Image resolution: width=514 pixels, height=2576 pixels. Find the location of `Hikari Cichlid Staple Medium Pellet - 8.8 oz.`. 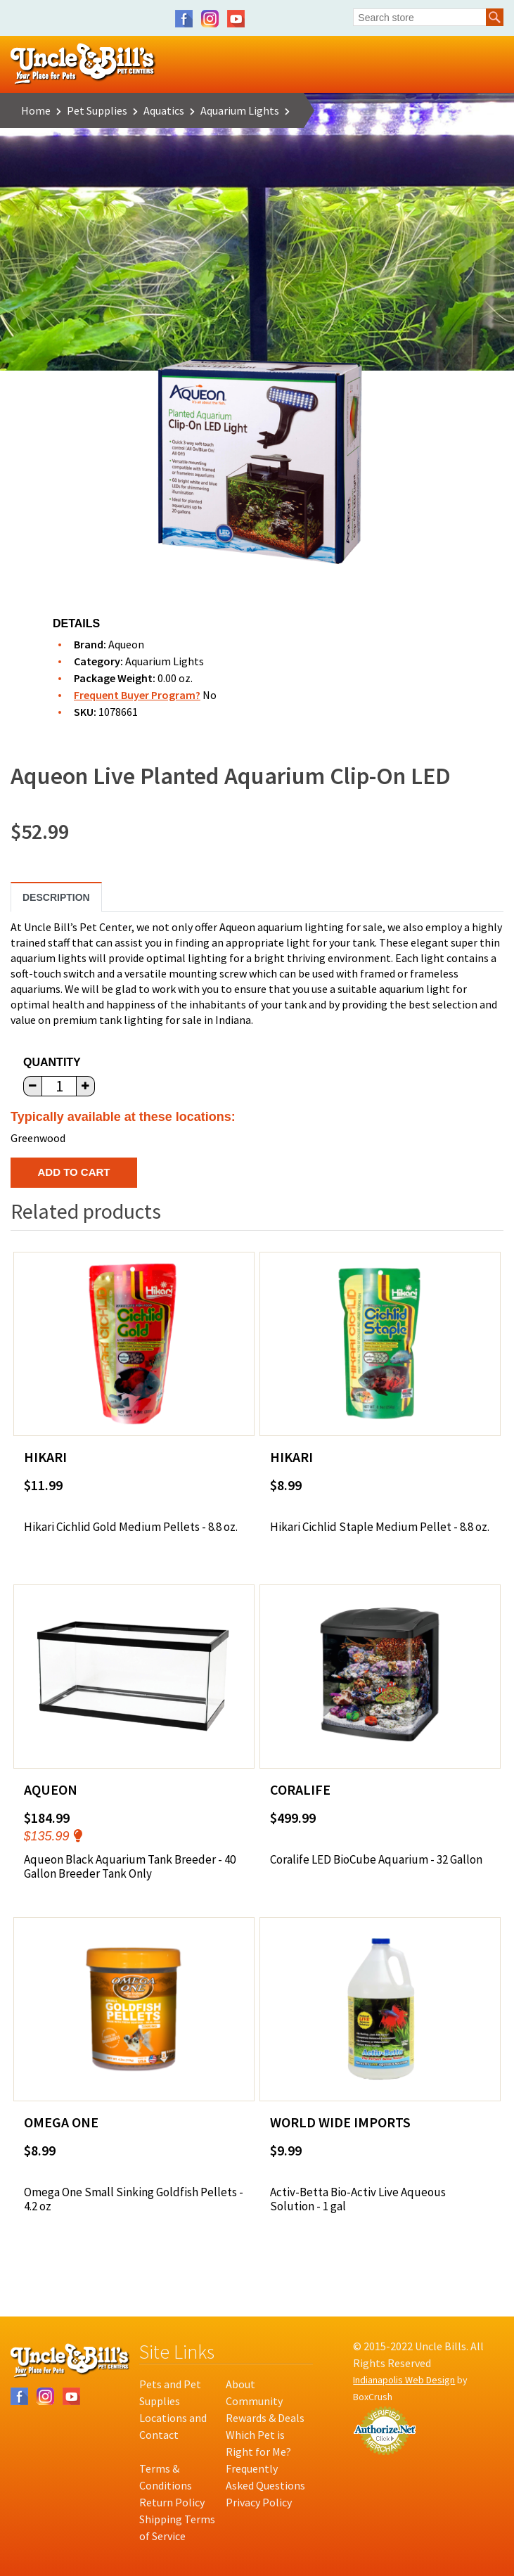

Hikari Cichlid Staple Medium Pellet - 8.8 oz. is located at coordinates (379, 1527).